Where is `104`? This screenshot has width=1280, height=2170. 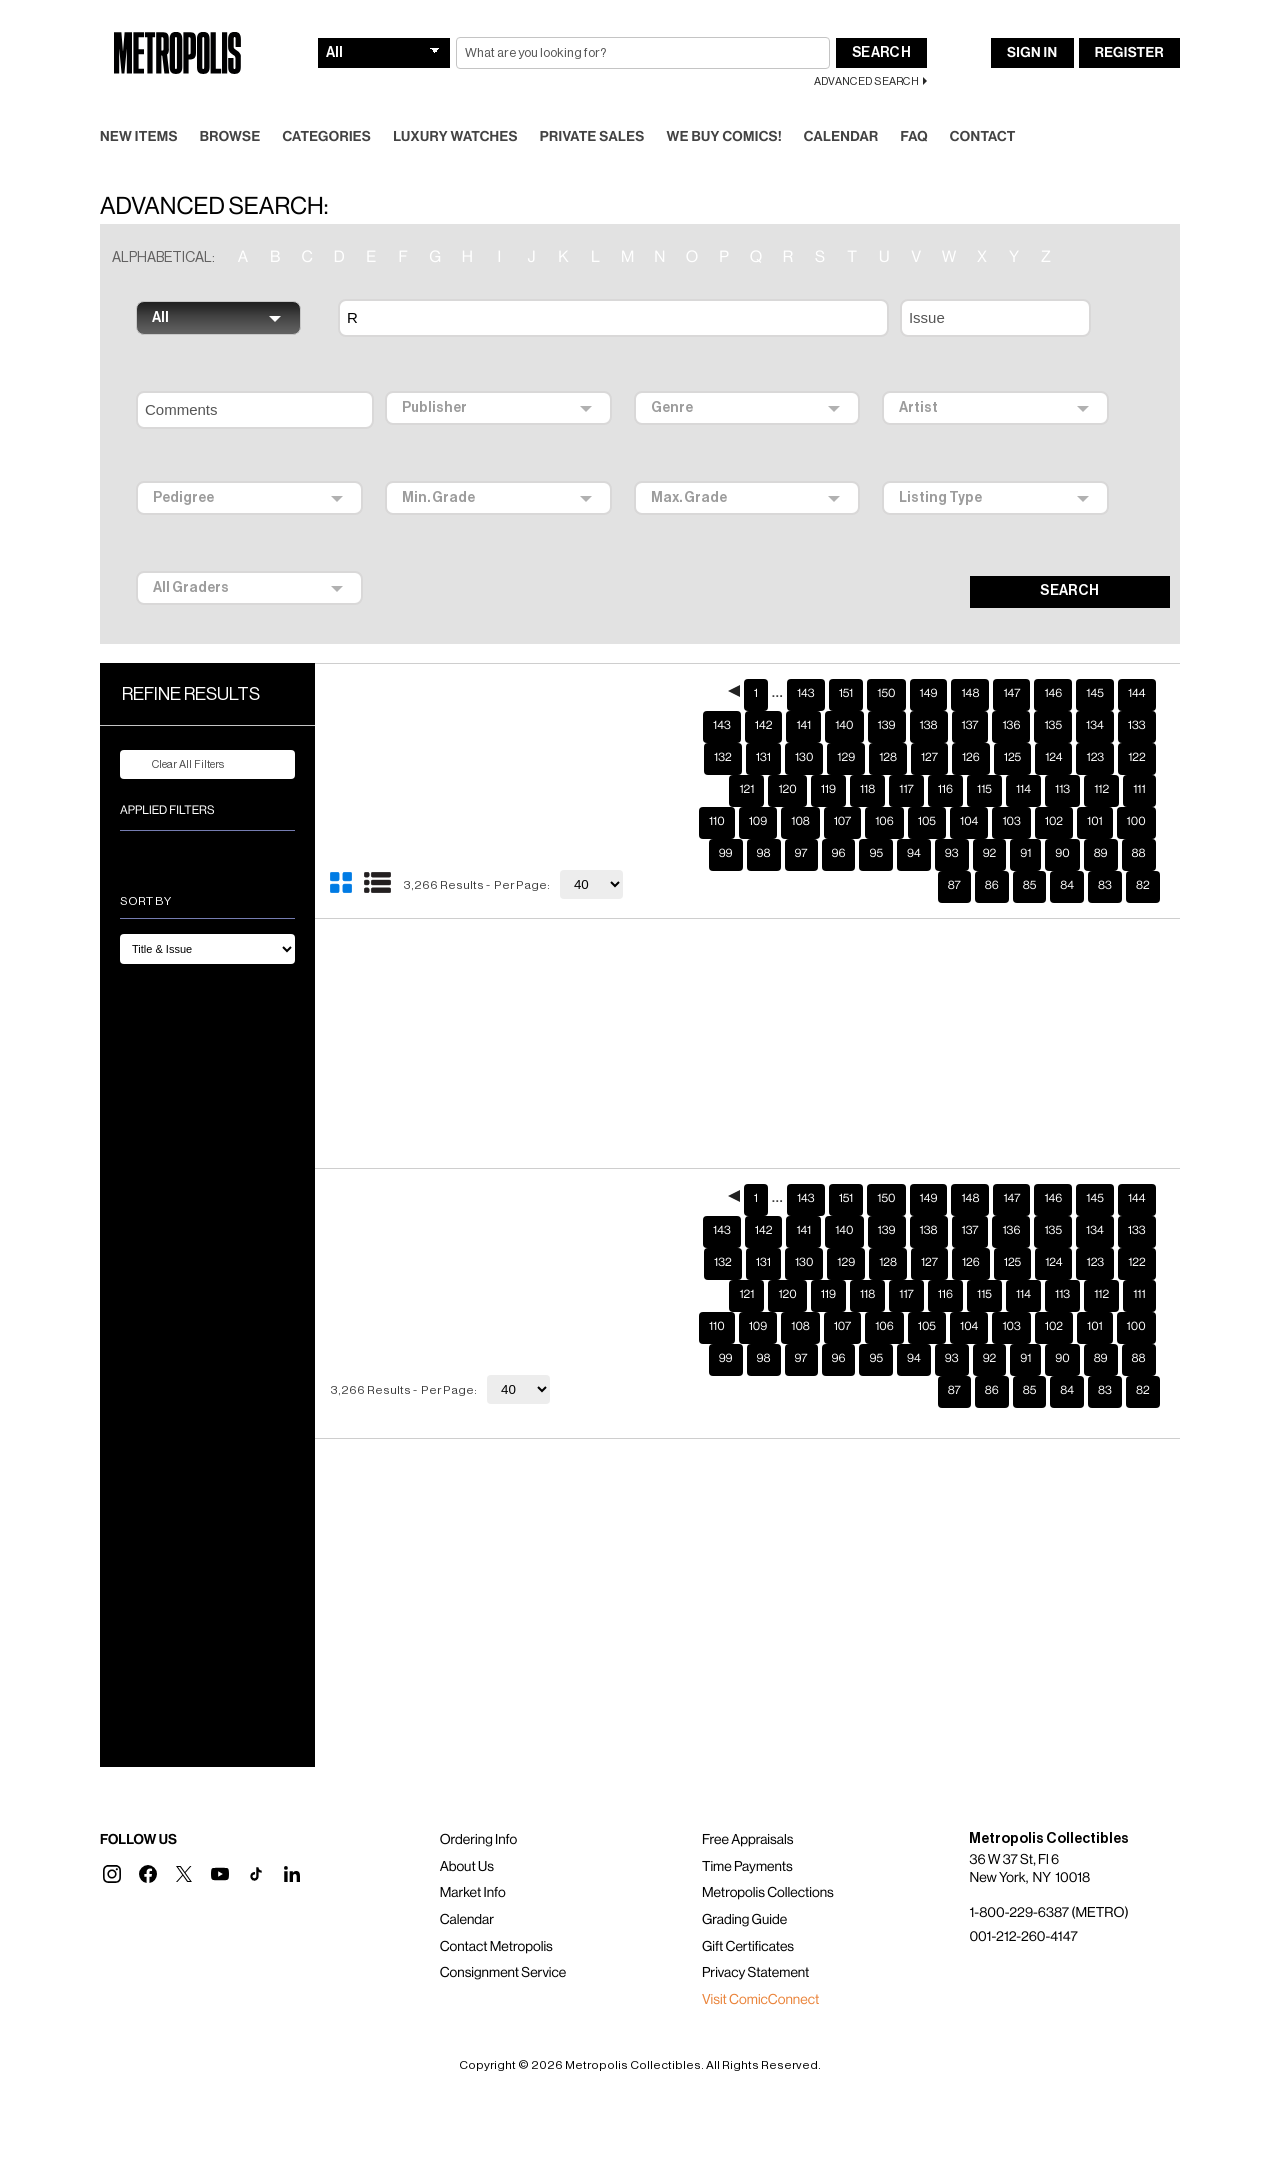
104 is located at coordinates (969, 790).